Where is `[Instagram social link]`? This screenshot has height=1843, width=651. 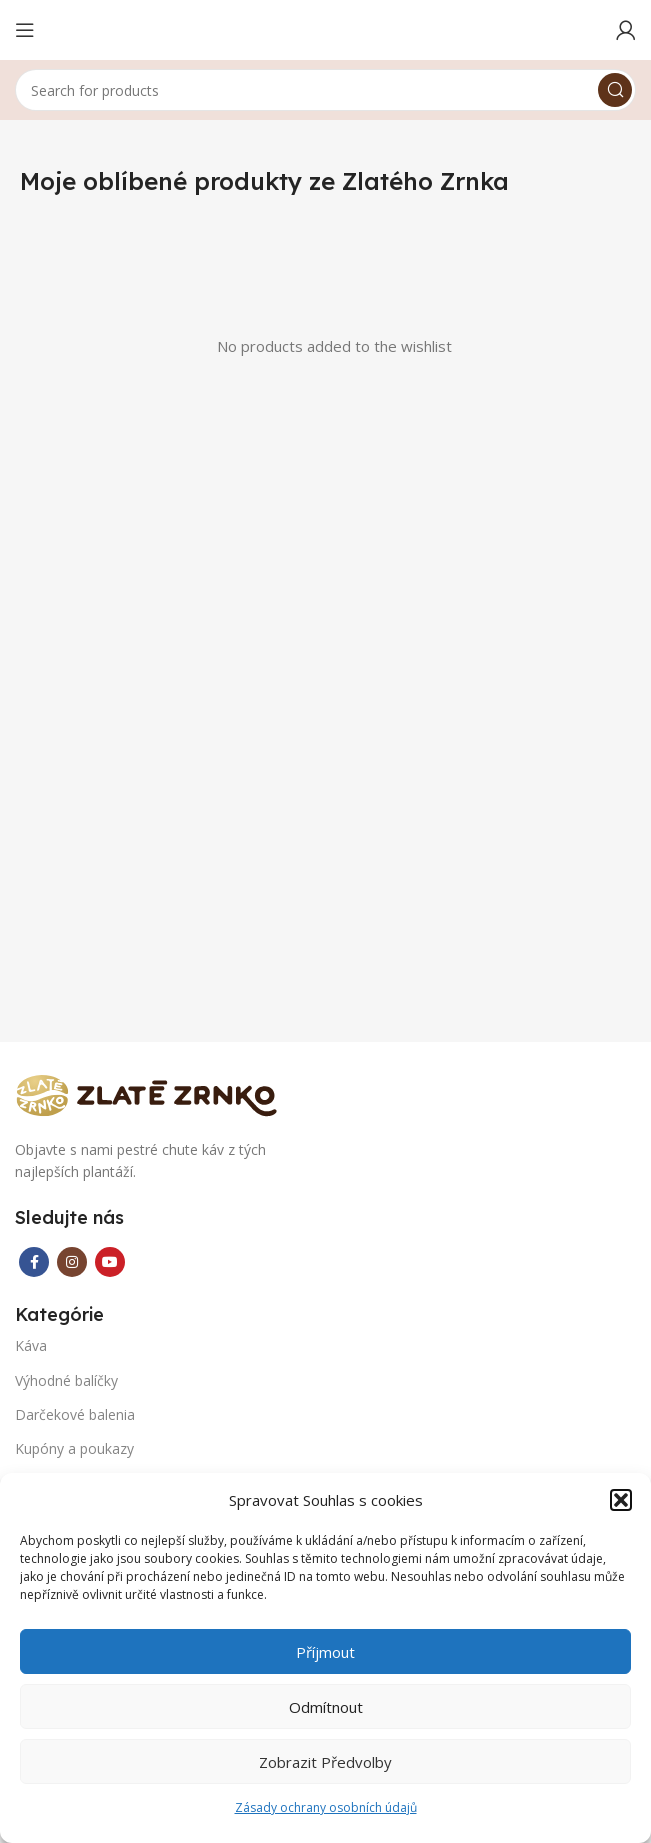
[Instagram social link] is located at coordinates (72, 1262).